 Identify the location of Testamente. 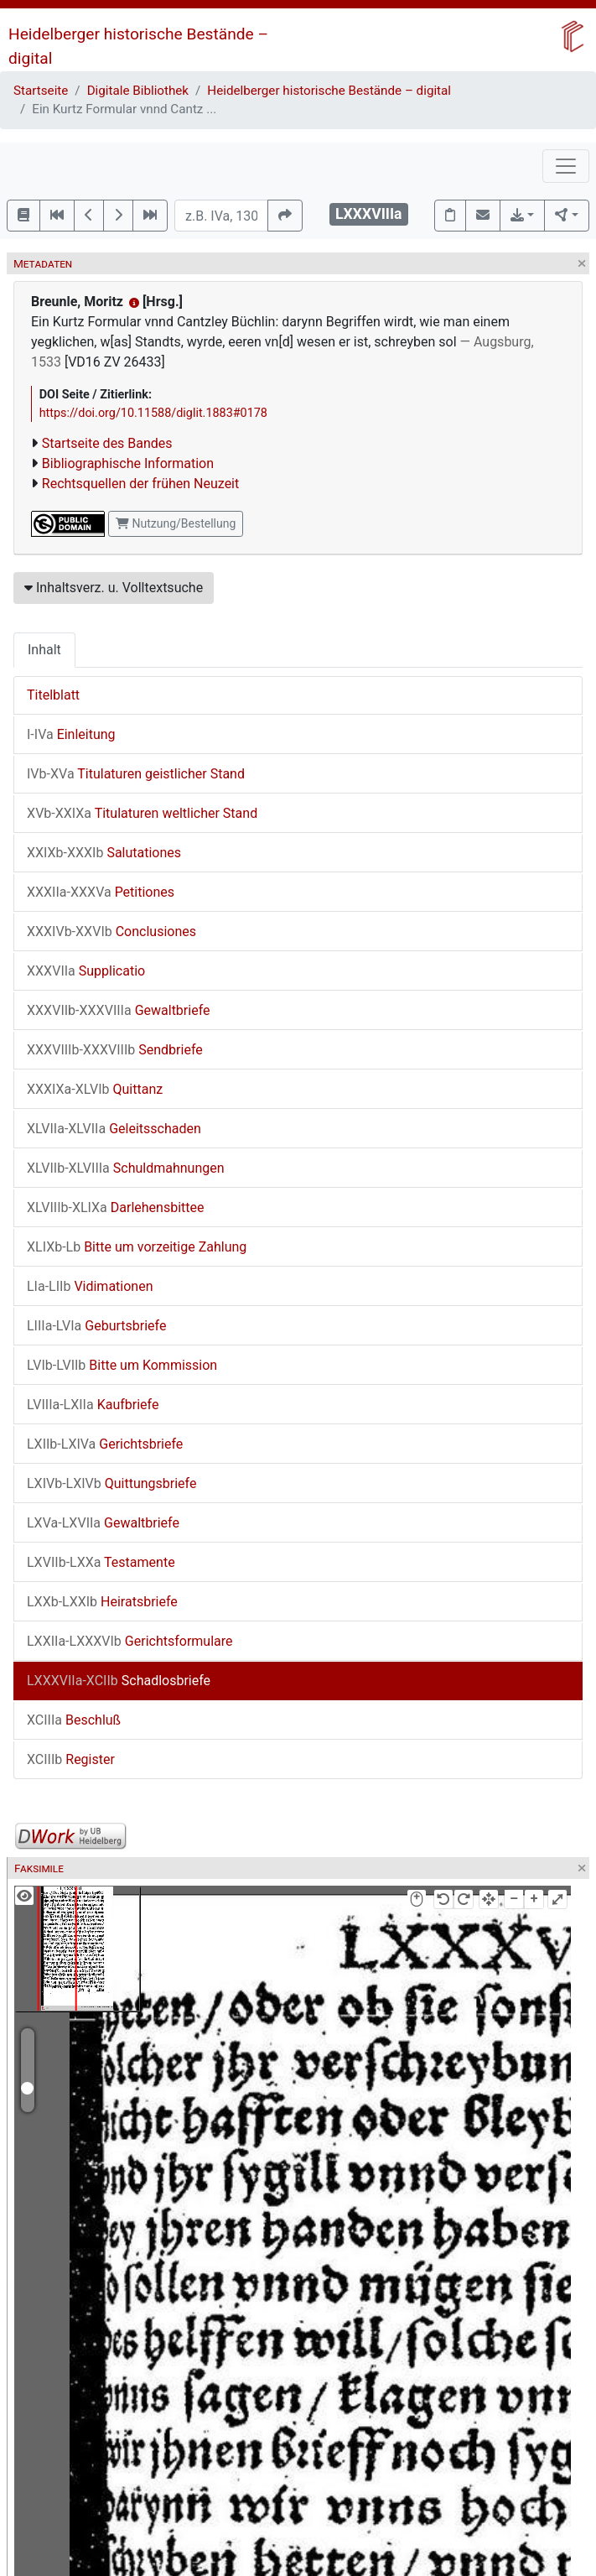
(101, 1562).